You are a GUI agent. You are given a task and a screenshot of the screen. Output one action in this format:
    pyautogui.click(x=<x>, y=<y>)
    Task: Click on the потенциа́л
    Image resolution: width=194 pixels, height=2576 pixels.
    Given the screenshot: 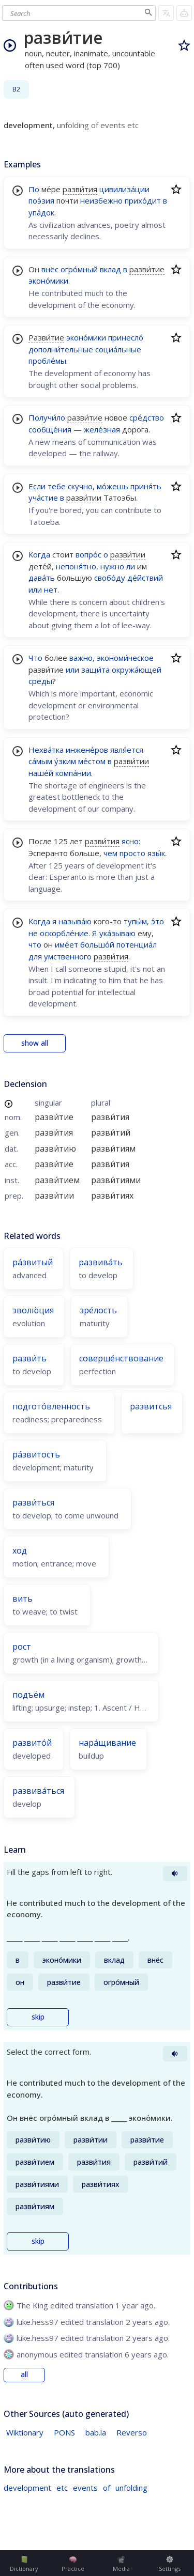 What is the action you would take?
    pyautogui.click(x=136, y=944)
    